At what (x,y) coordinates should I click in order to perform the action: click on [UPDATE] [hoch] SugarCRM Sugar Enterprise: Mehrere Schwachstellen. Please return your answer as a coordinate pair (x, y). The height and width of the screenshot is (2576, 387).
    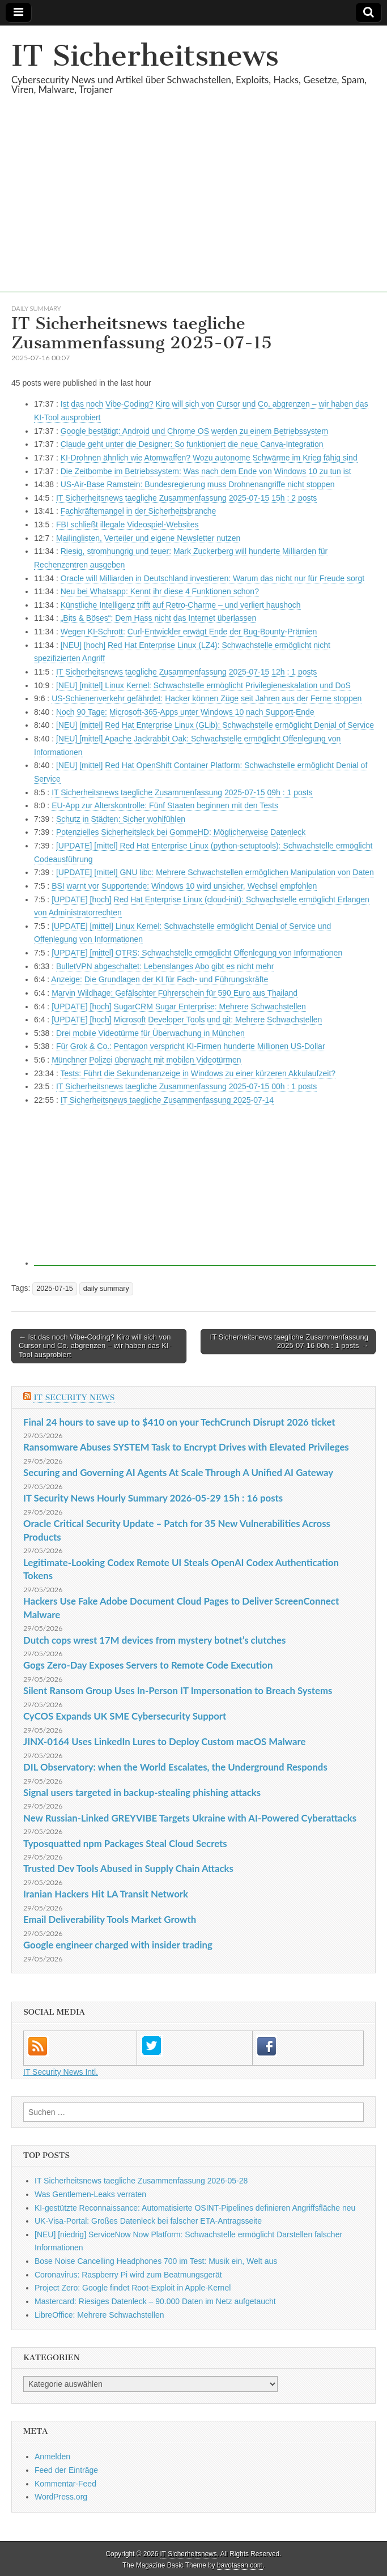
    Looking at the image, I should click on (179, 1006).